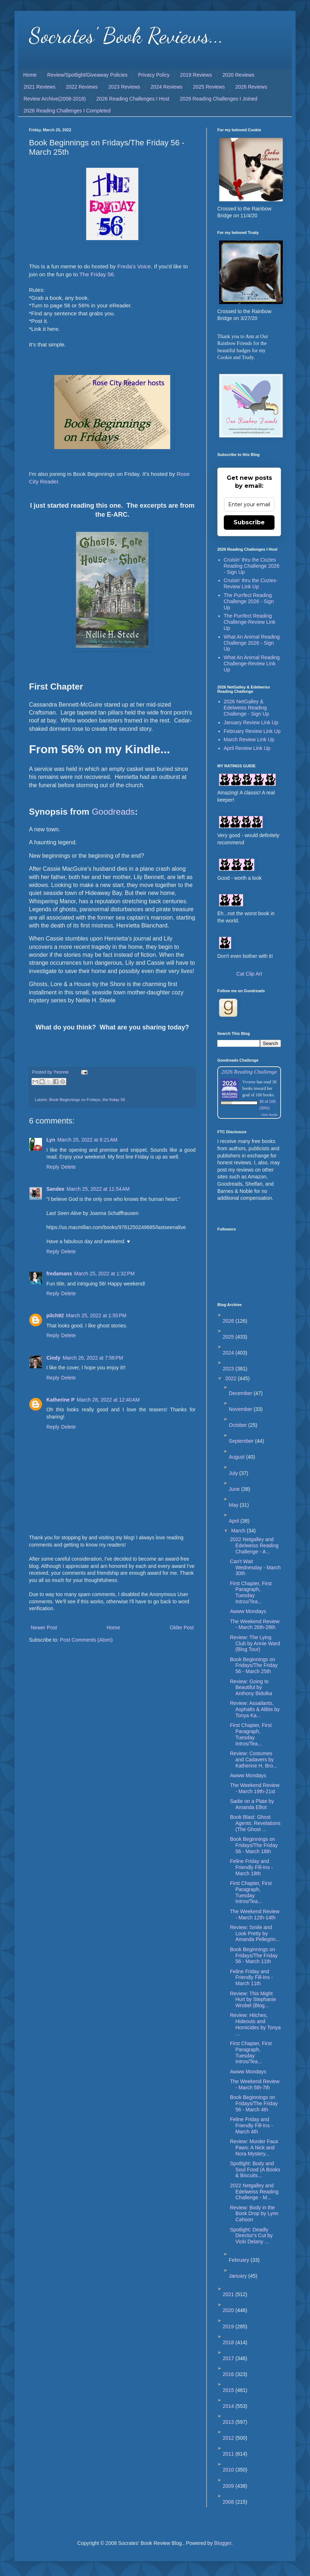  What do you see at coordinates (254, 2192) in the screenshot?
I see `2022 Netgalley and Edelweiss Reading Challenge - M...` at bounding box center [254, 2192].